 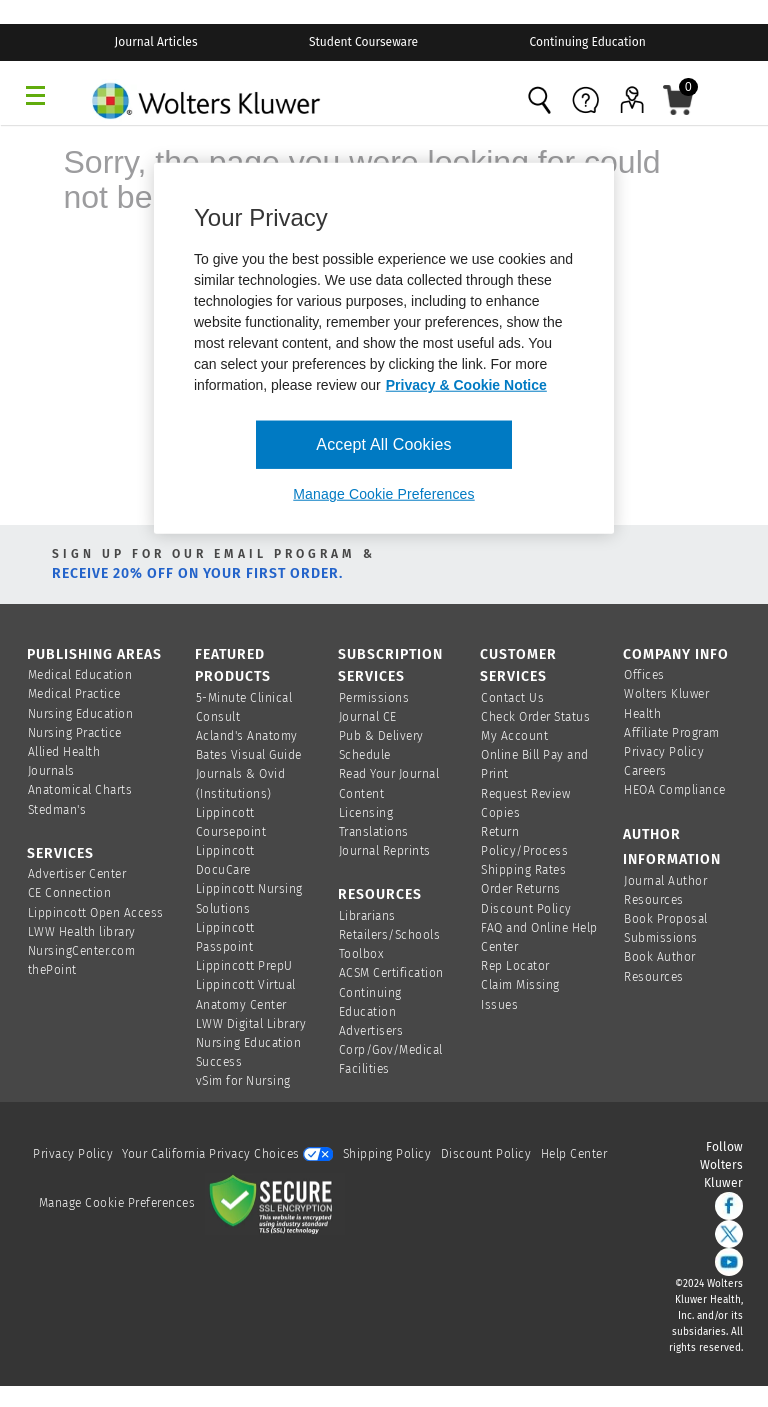 I want to click on Medical Practice, so click(x=74, y=694).